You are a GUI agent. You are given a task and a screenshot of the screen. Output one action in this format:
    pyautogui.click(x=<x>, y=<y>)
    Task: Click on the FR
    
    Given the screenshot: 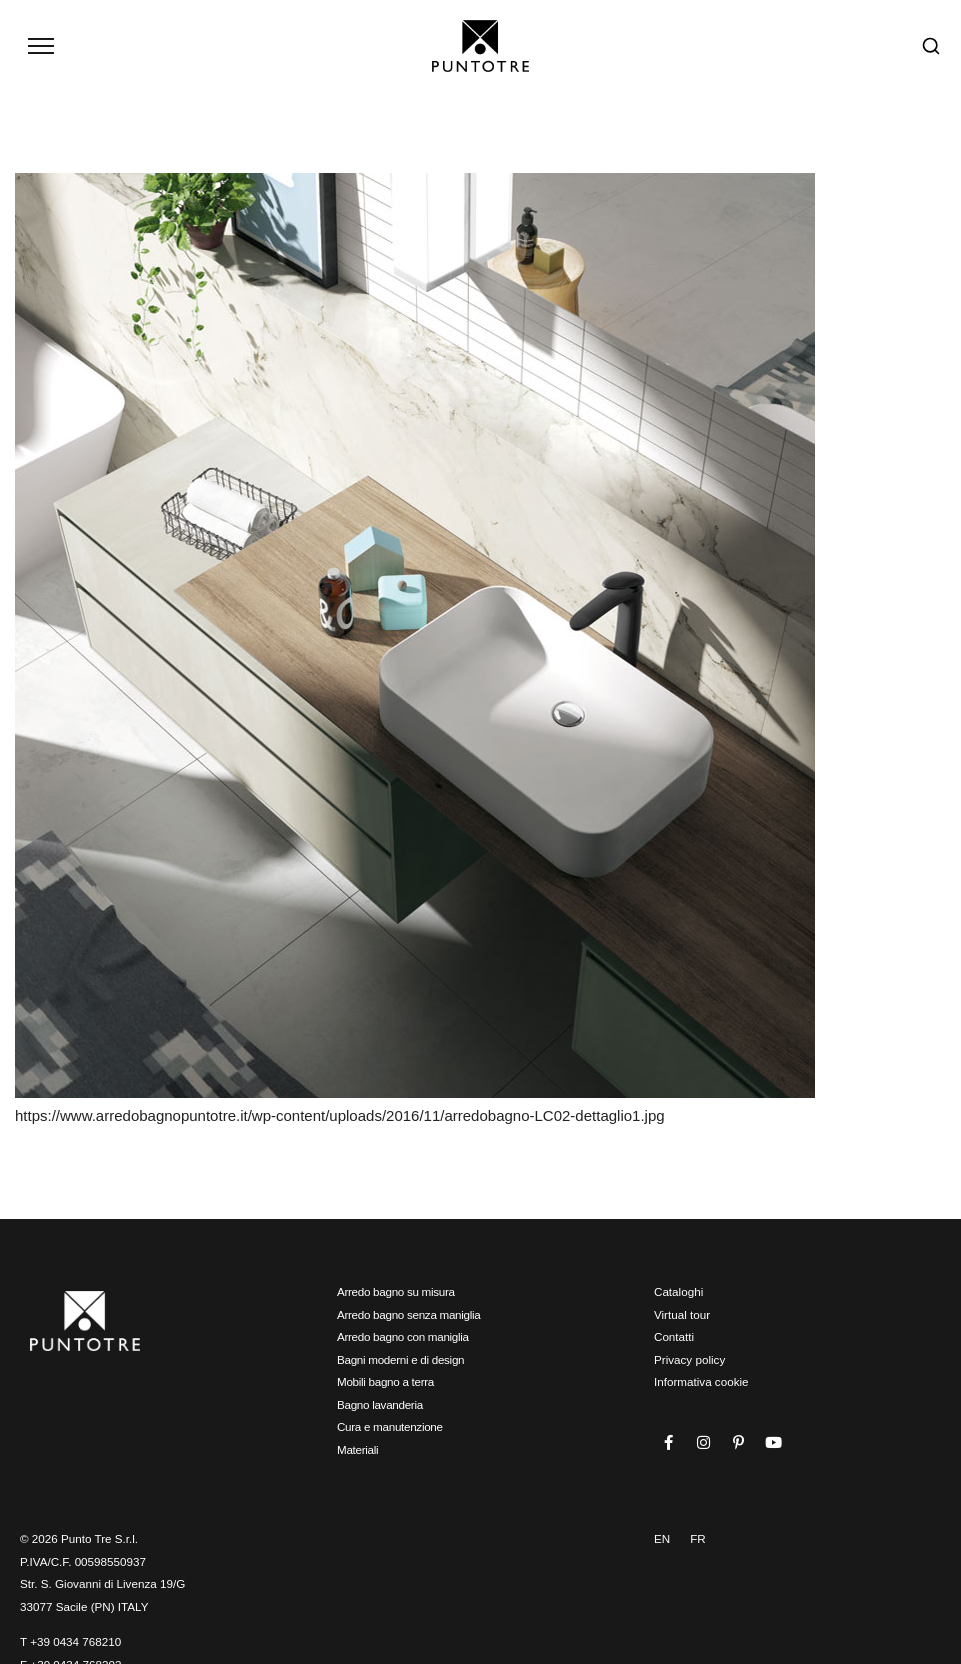 What is the action you would take?
    pyautogui.click(x=698, y=1537)
    